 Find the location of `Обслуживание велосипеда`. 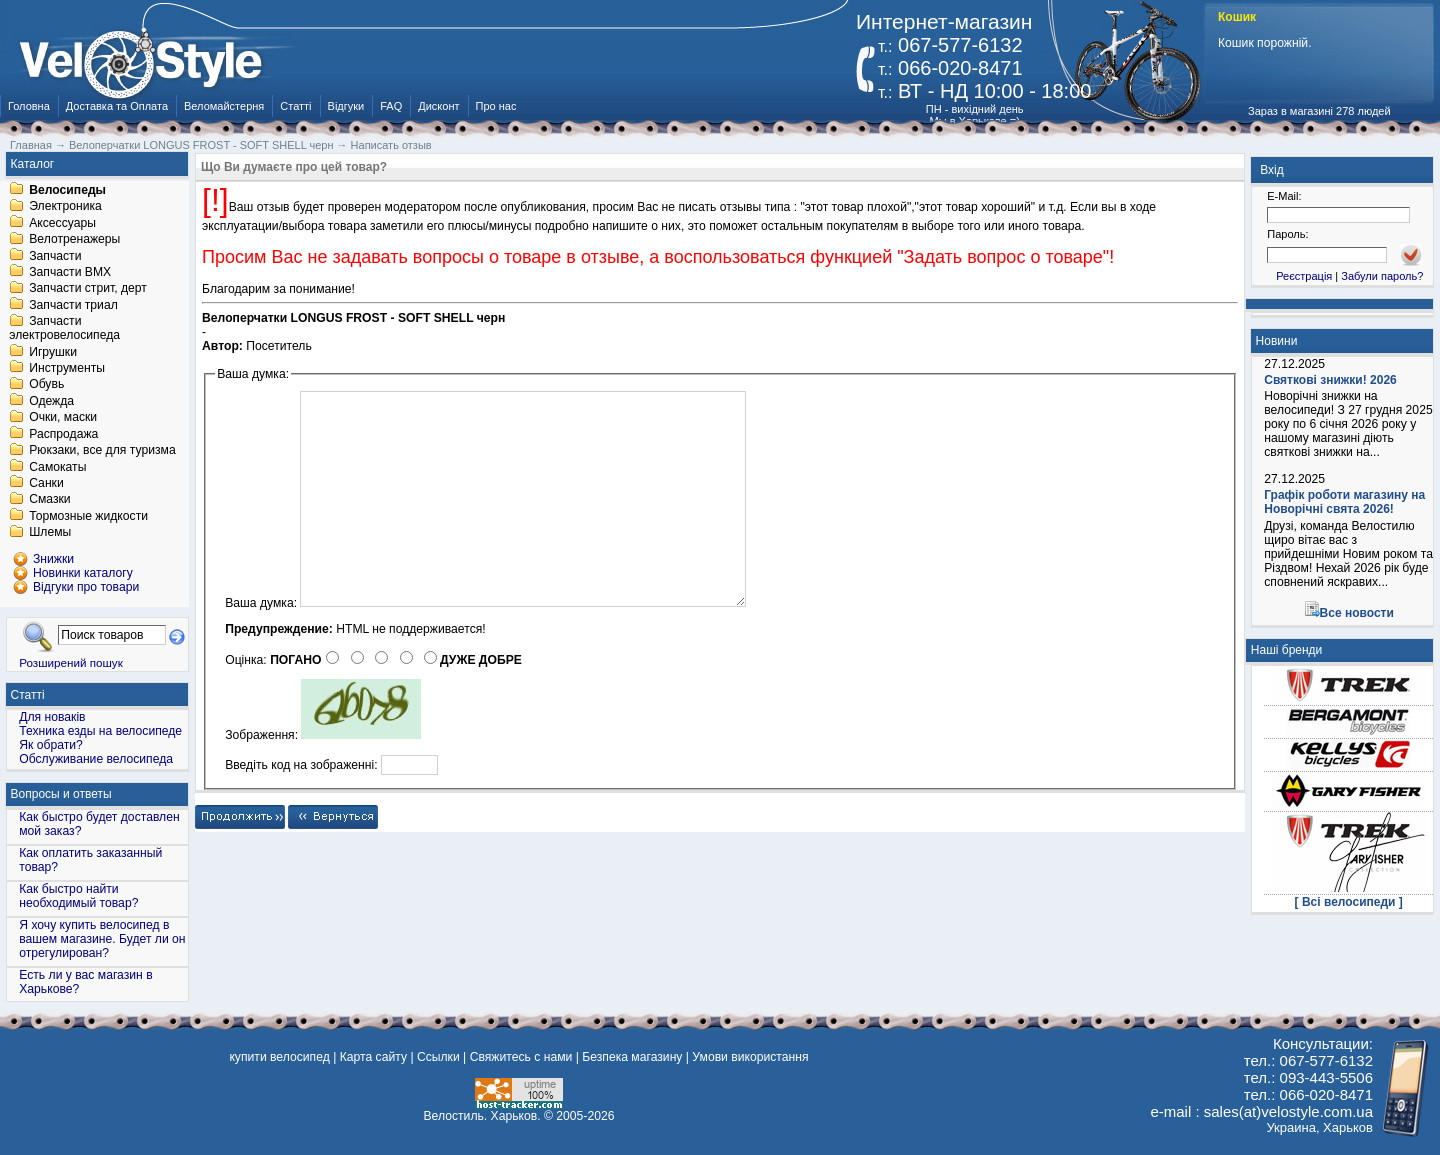

Обслуживание велосипеда is located at coordinates (96, 759).